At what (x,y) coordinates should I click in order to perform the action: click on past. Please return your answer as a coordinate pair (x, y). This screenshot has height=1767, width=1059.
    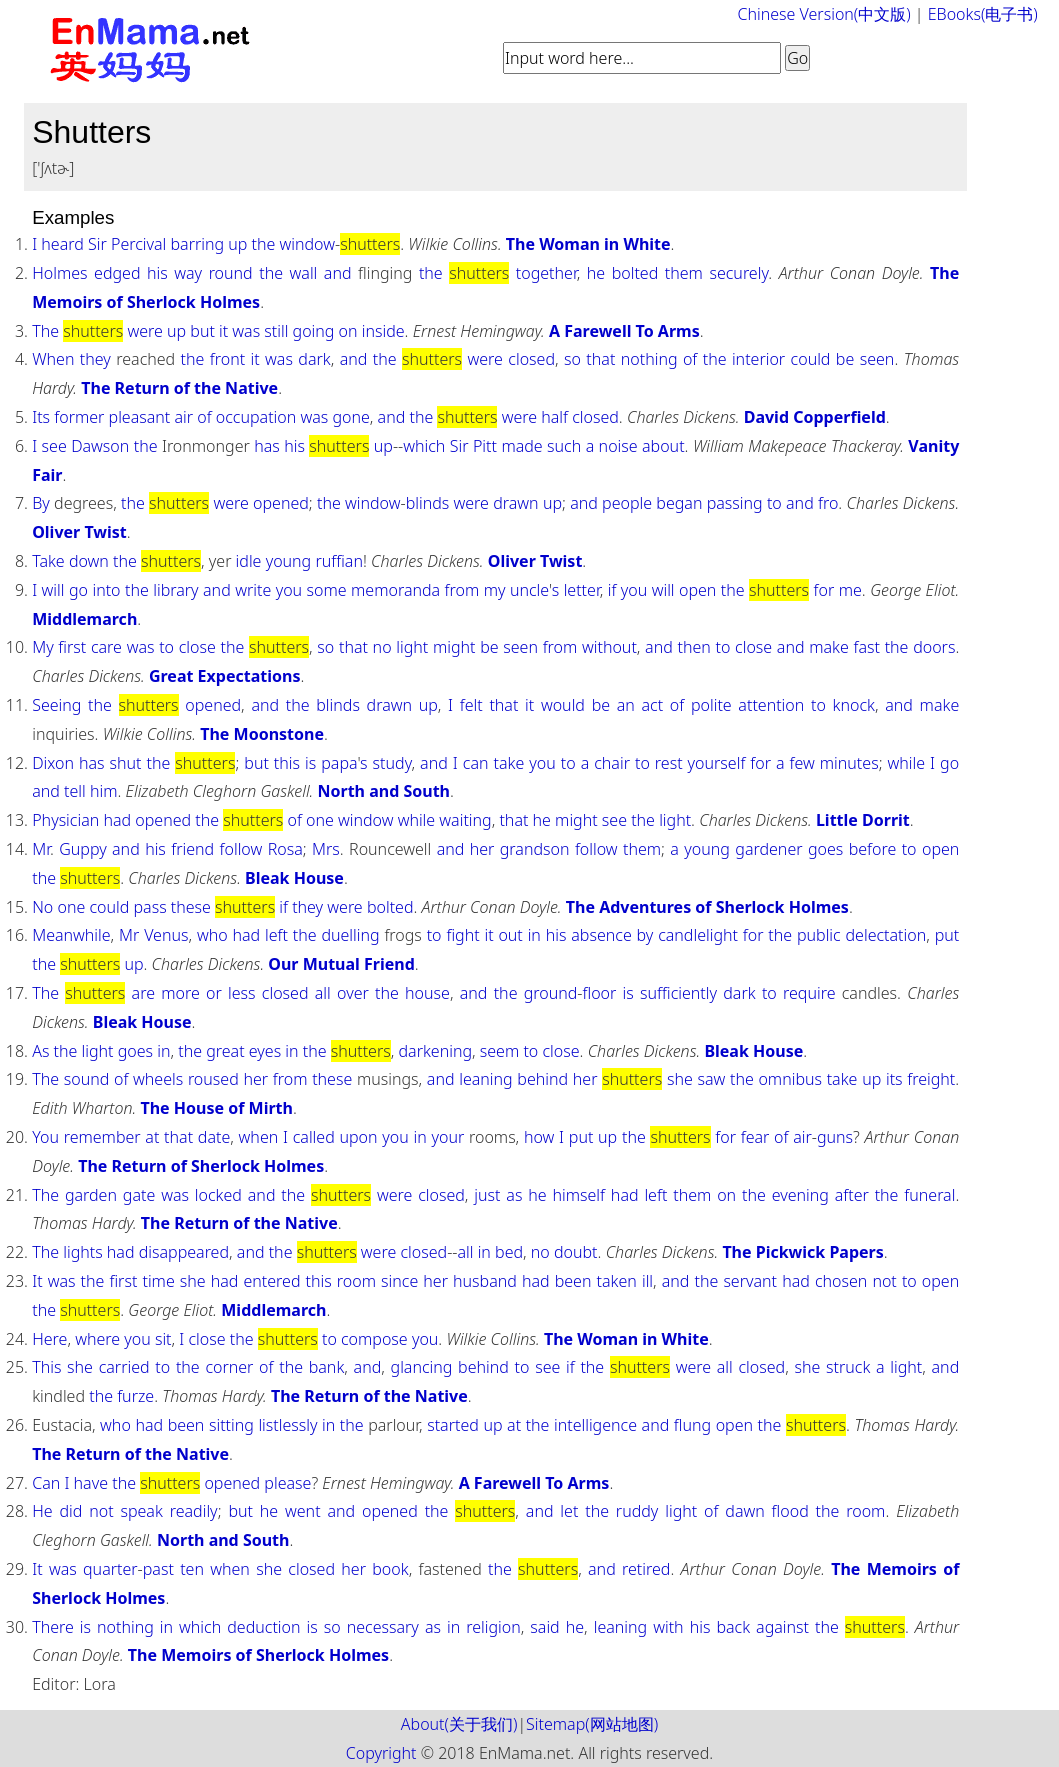
    Looking at the image, I should click on (158, 1569).